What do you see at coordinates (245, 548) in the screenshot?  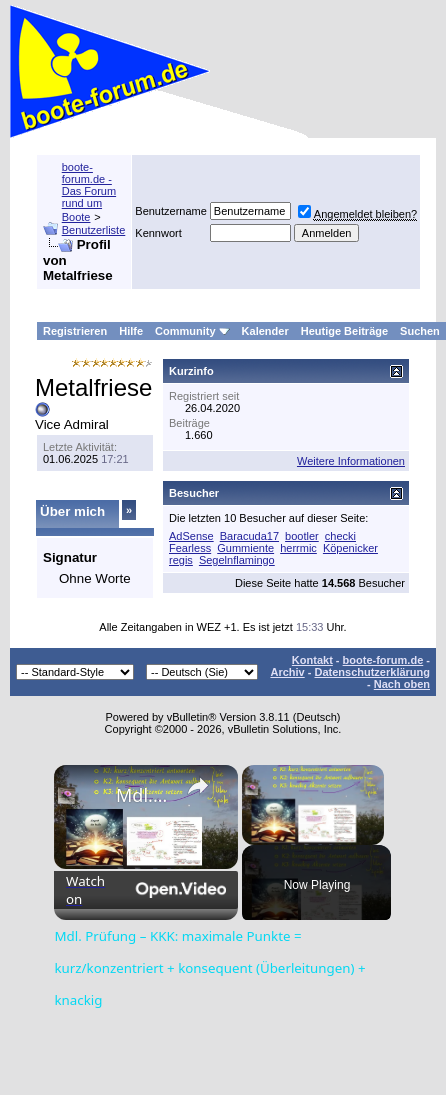 I see `Gummiente` at bounding box center [245, 548].